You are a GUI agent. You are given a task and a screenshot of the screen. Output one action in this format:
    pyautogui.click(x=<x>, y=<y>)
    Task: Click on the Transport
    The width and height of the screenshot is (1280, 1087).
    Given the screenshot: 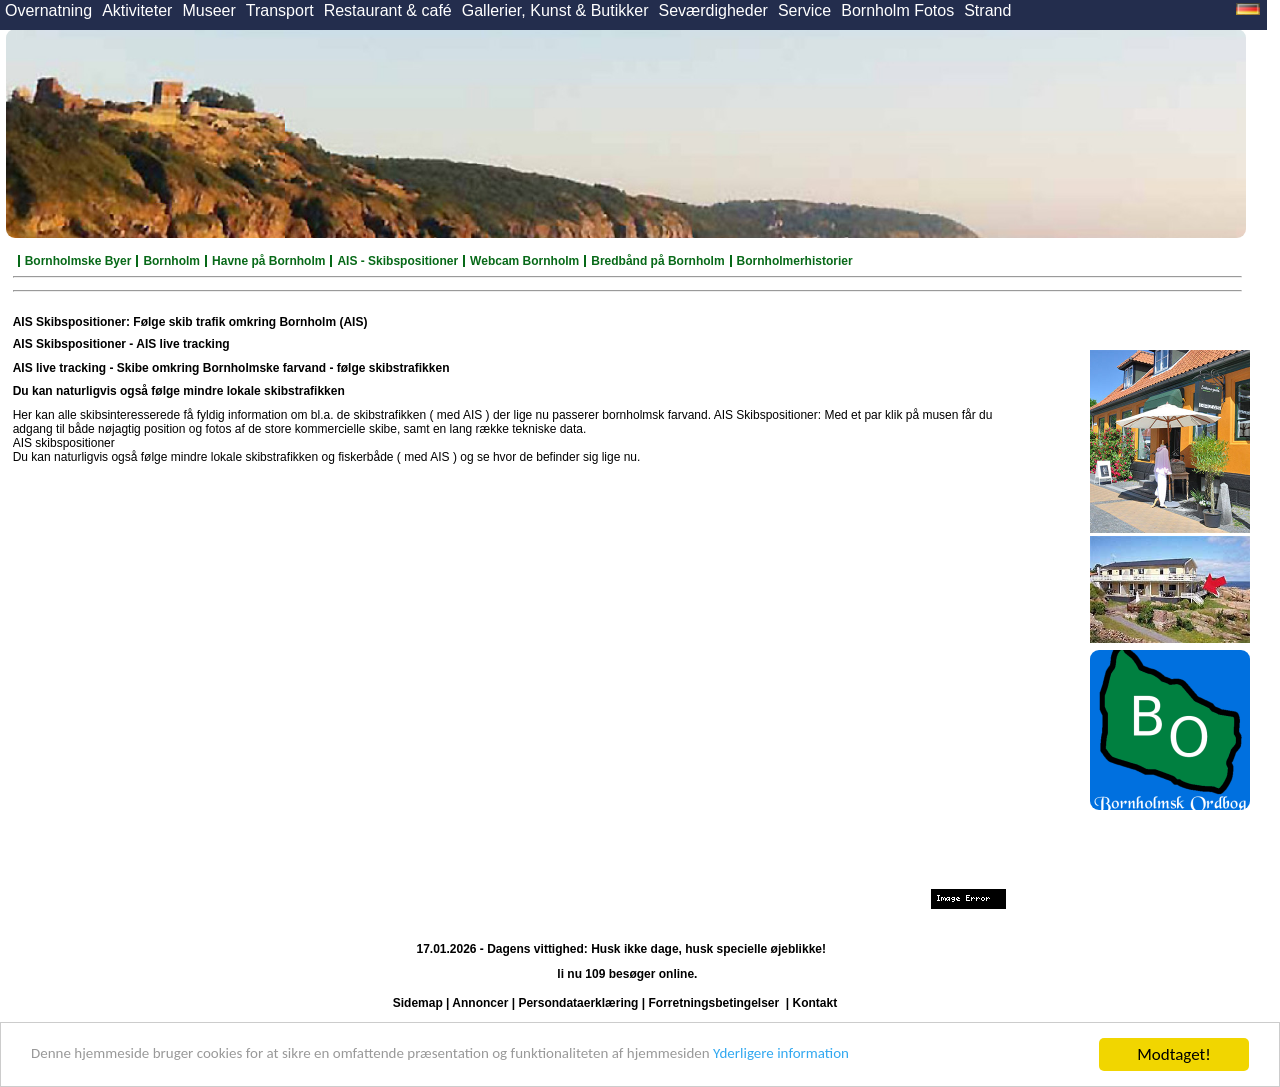 What is the action you would take?
    pyautogui.click(x=280, y=10)
    